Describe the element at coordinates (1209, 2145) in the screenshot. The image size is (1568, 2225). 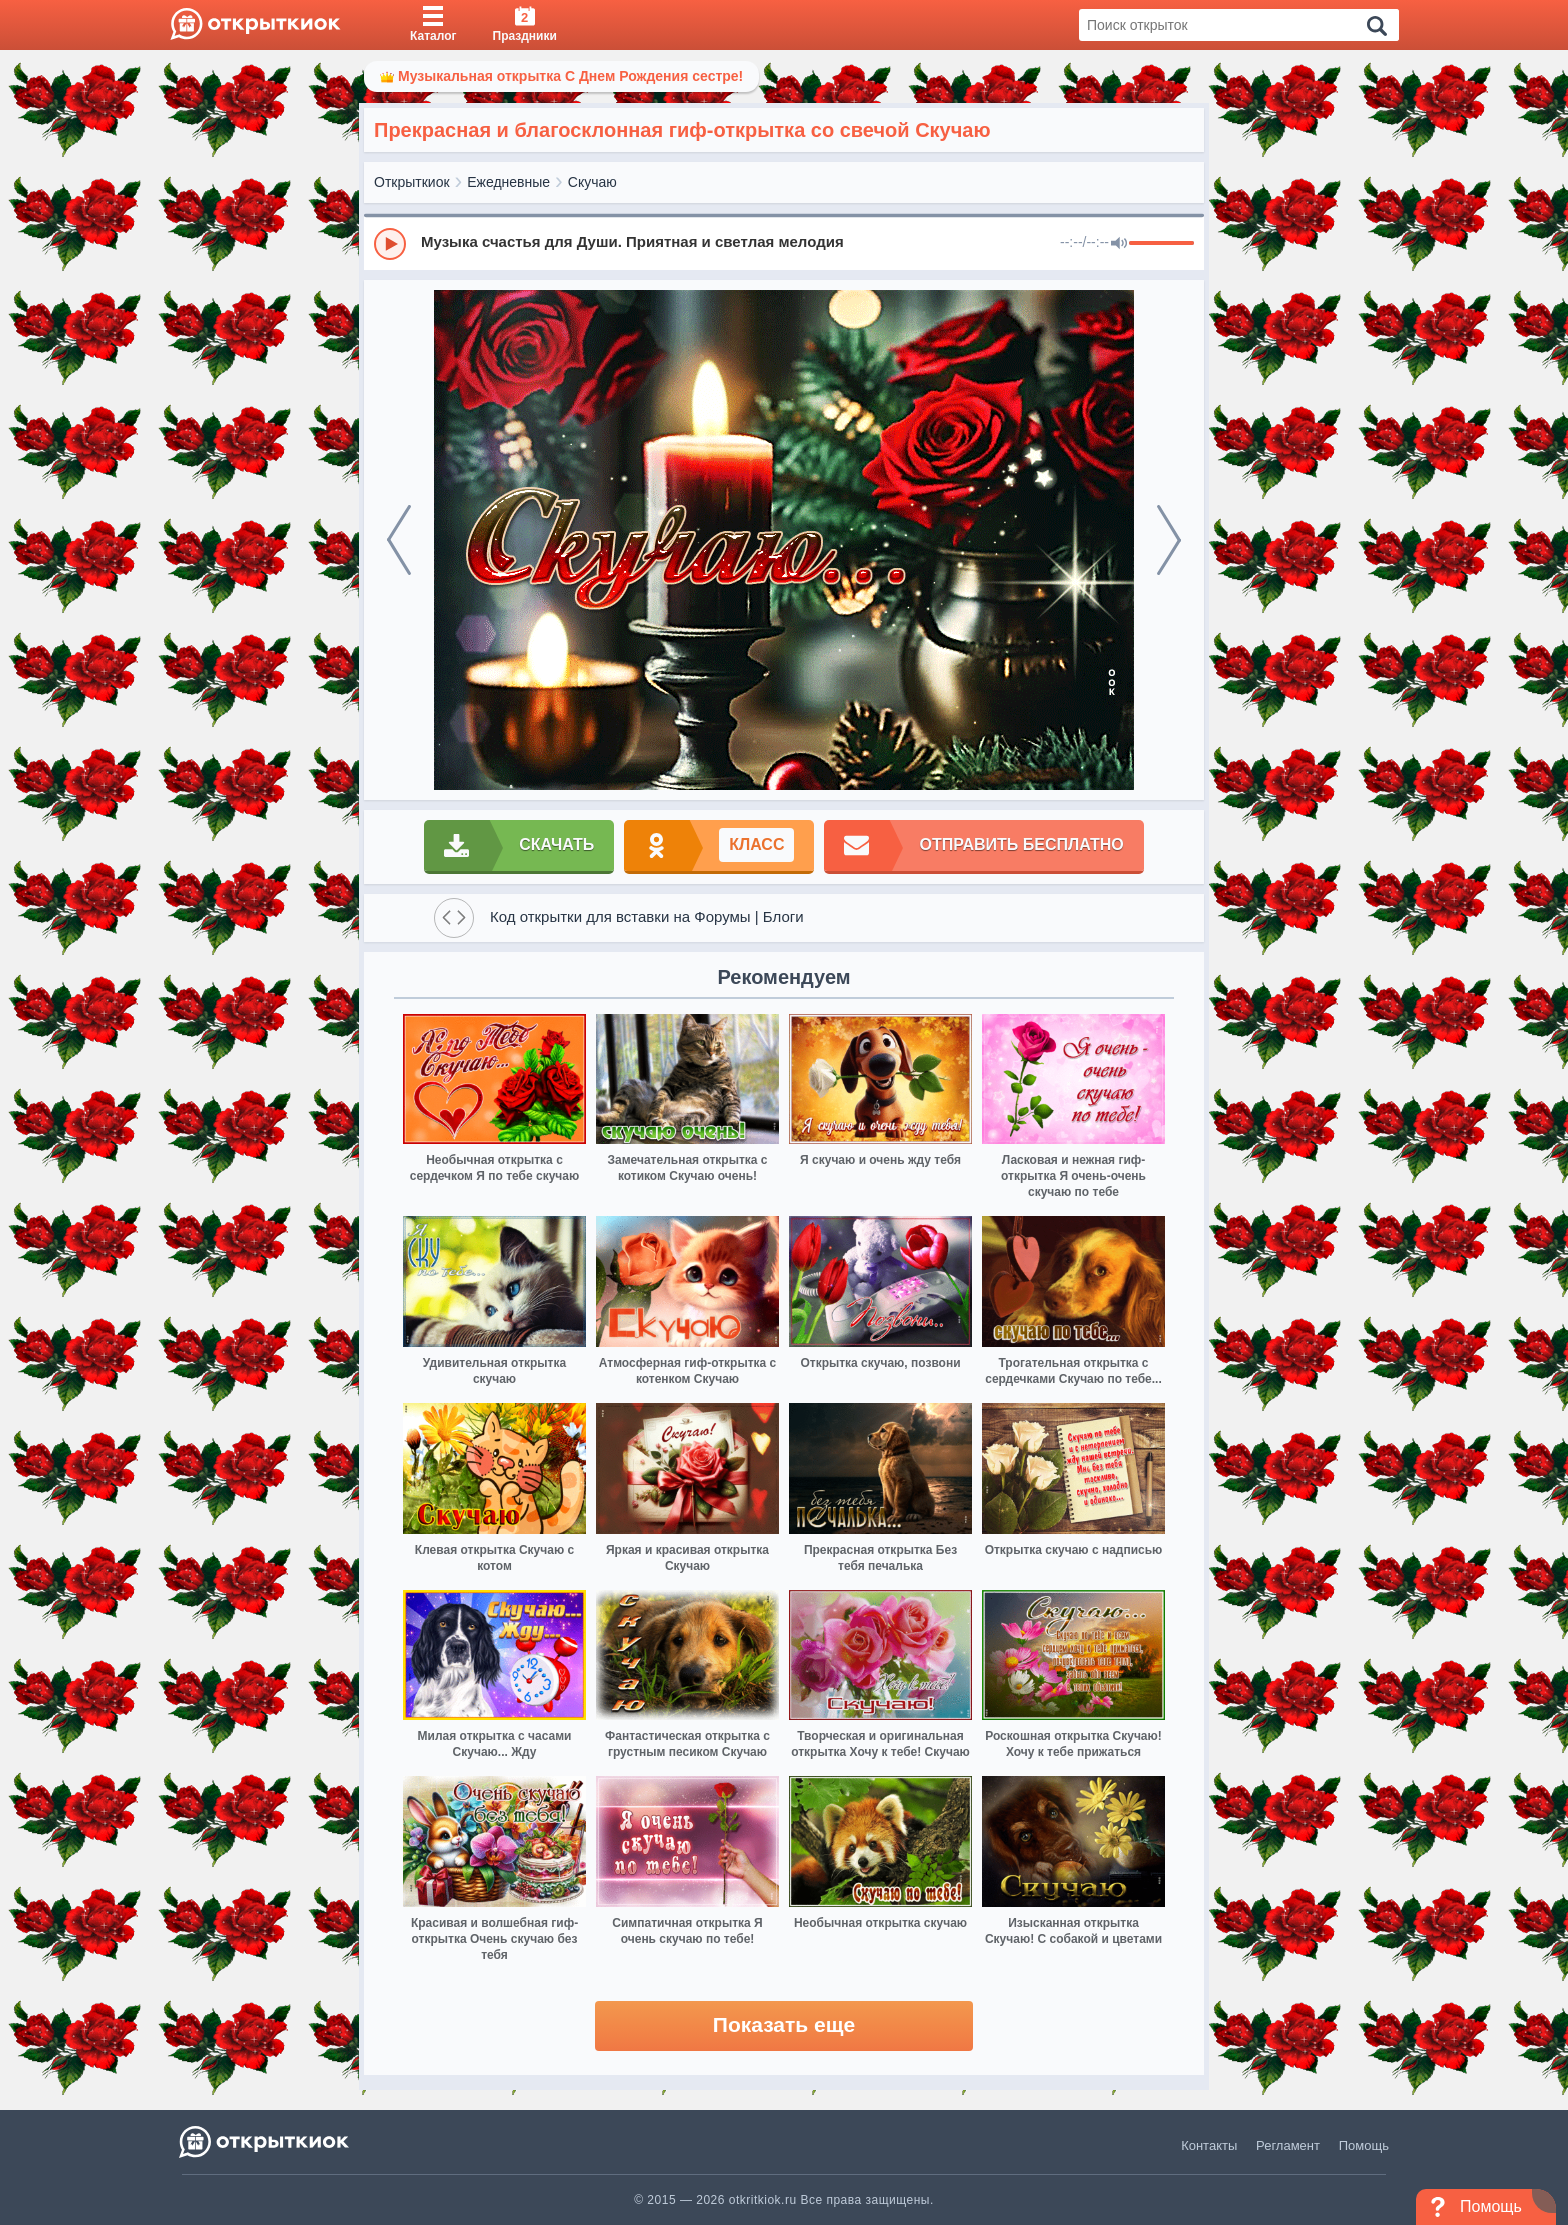
I see `Контакты` at that location.